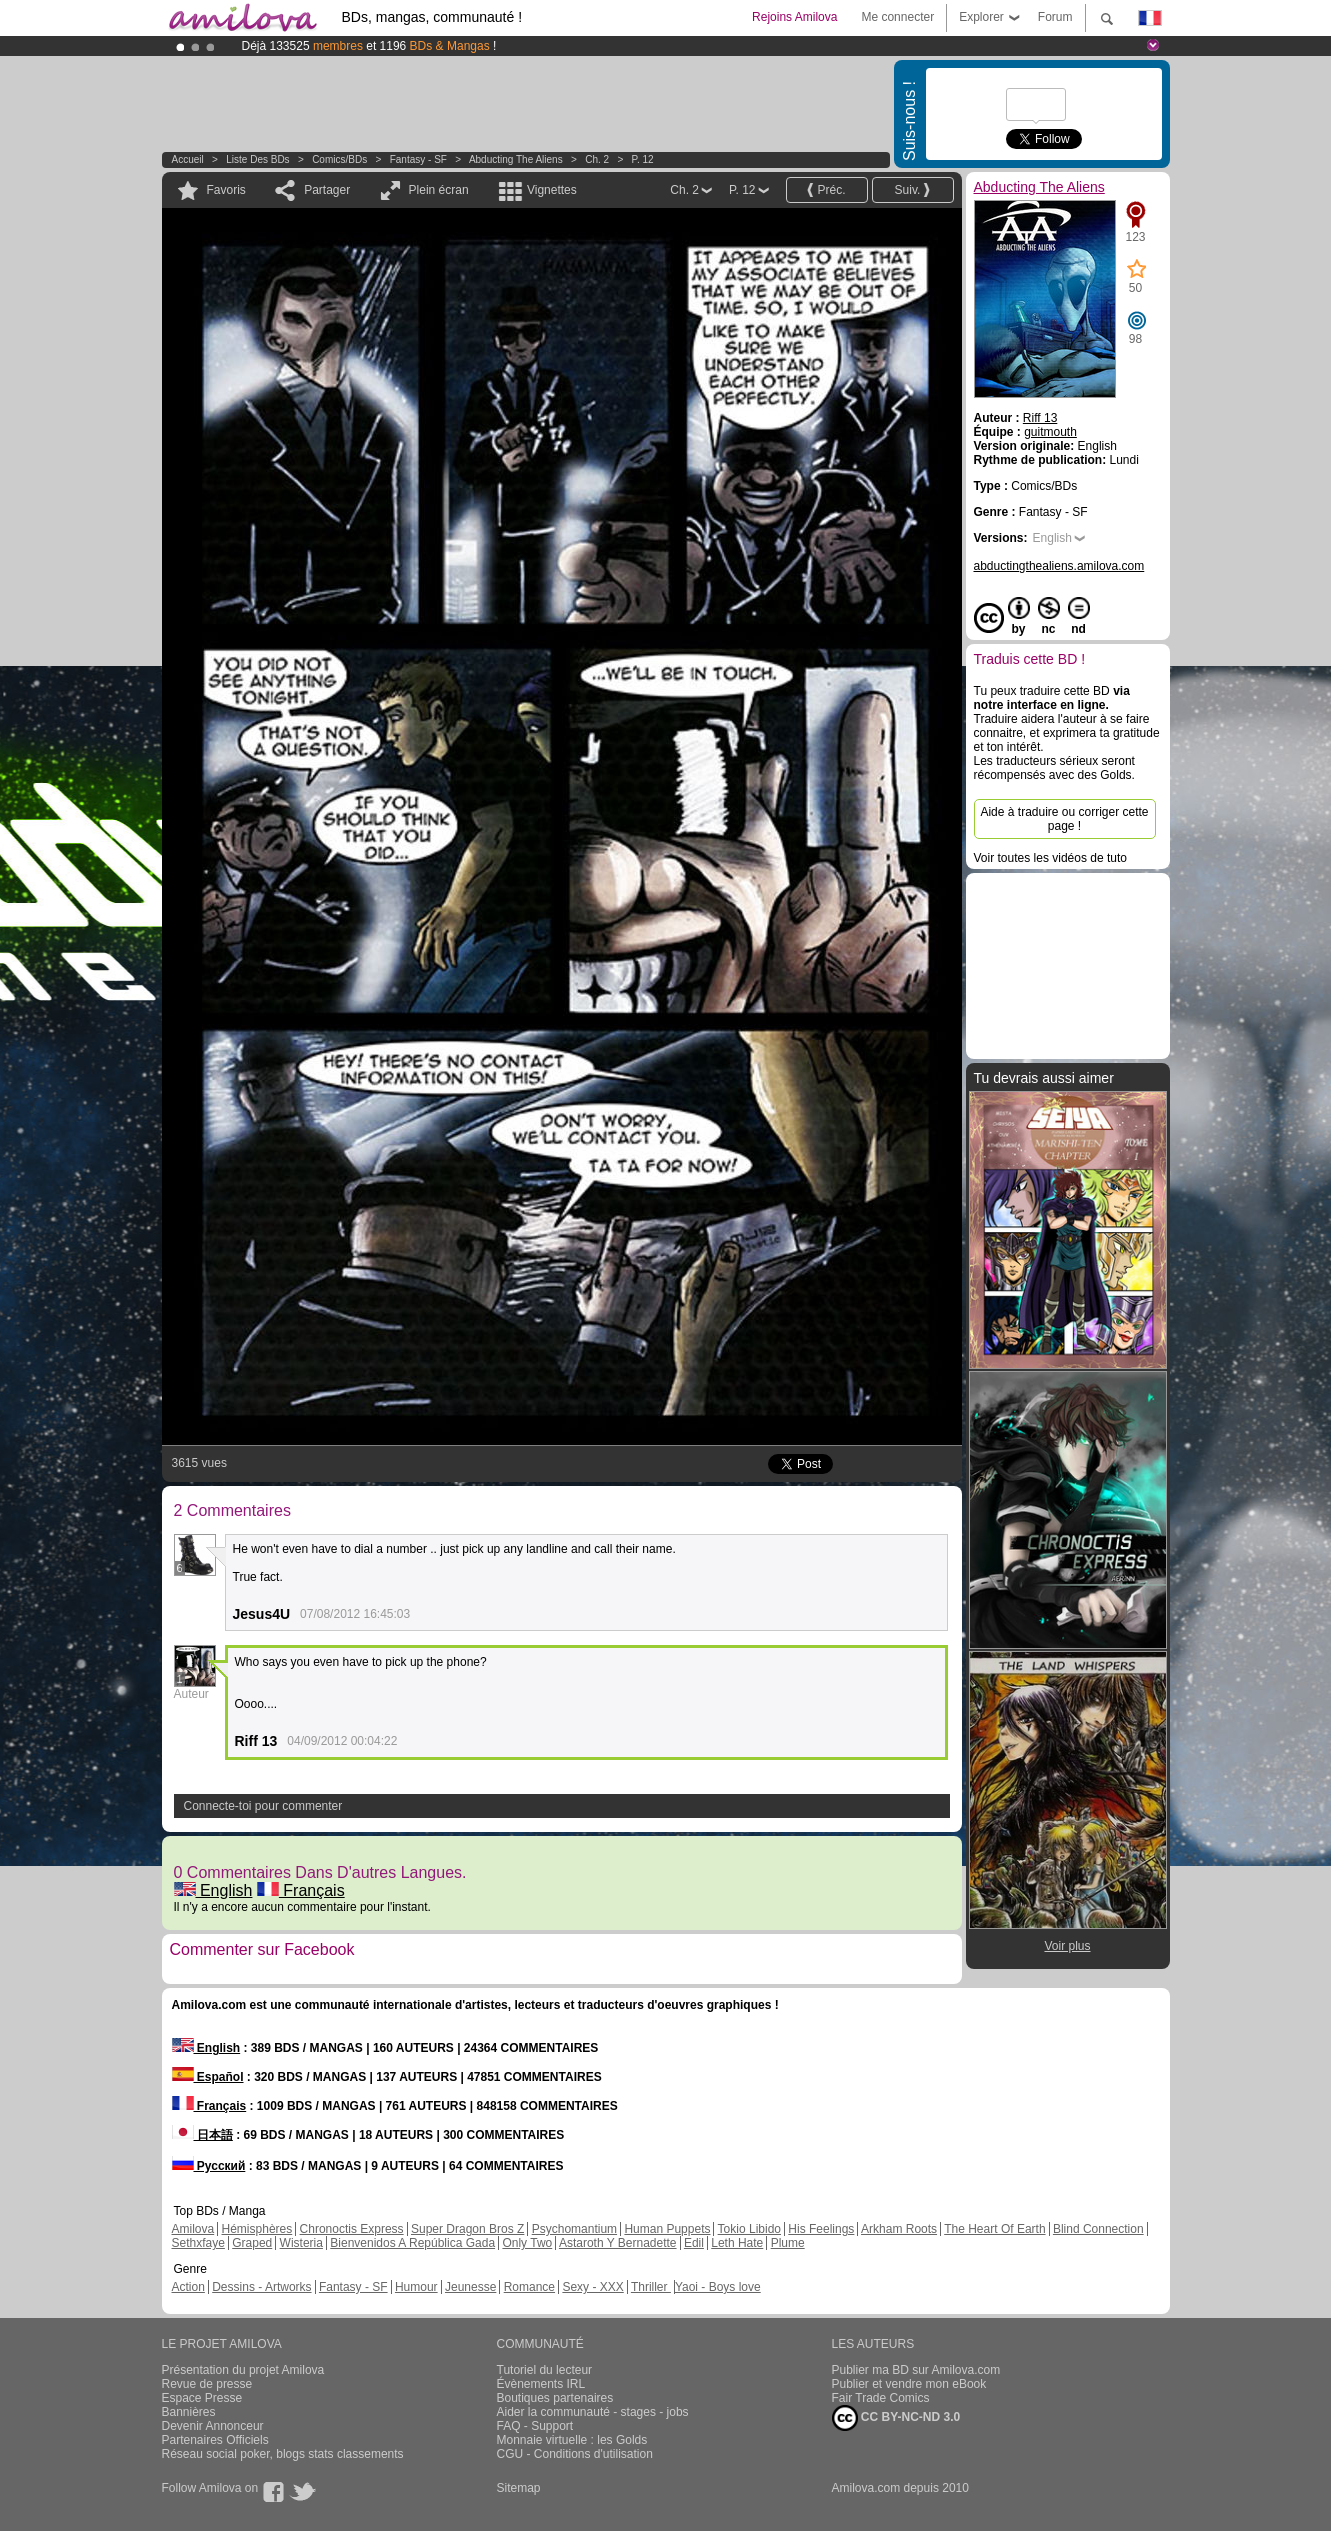 The height and width of the screenshot is (2531, 1331). I want to click on Fantasy - SF, so click(418, 159).